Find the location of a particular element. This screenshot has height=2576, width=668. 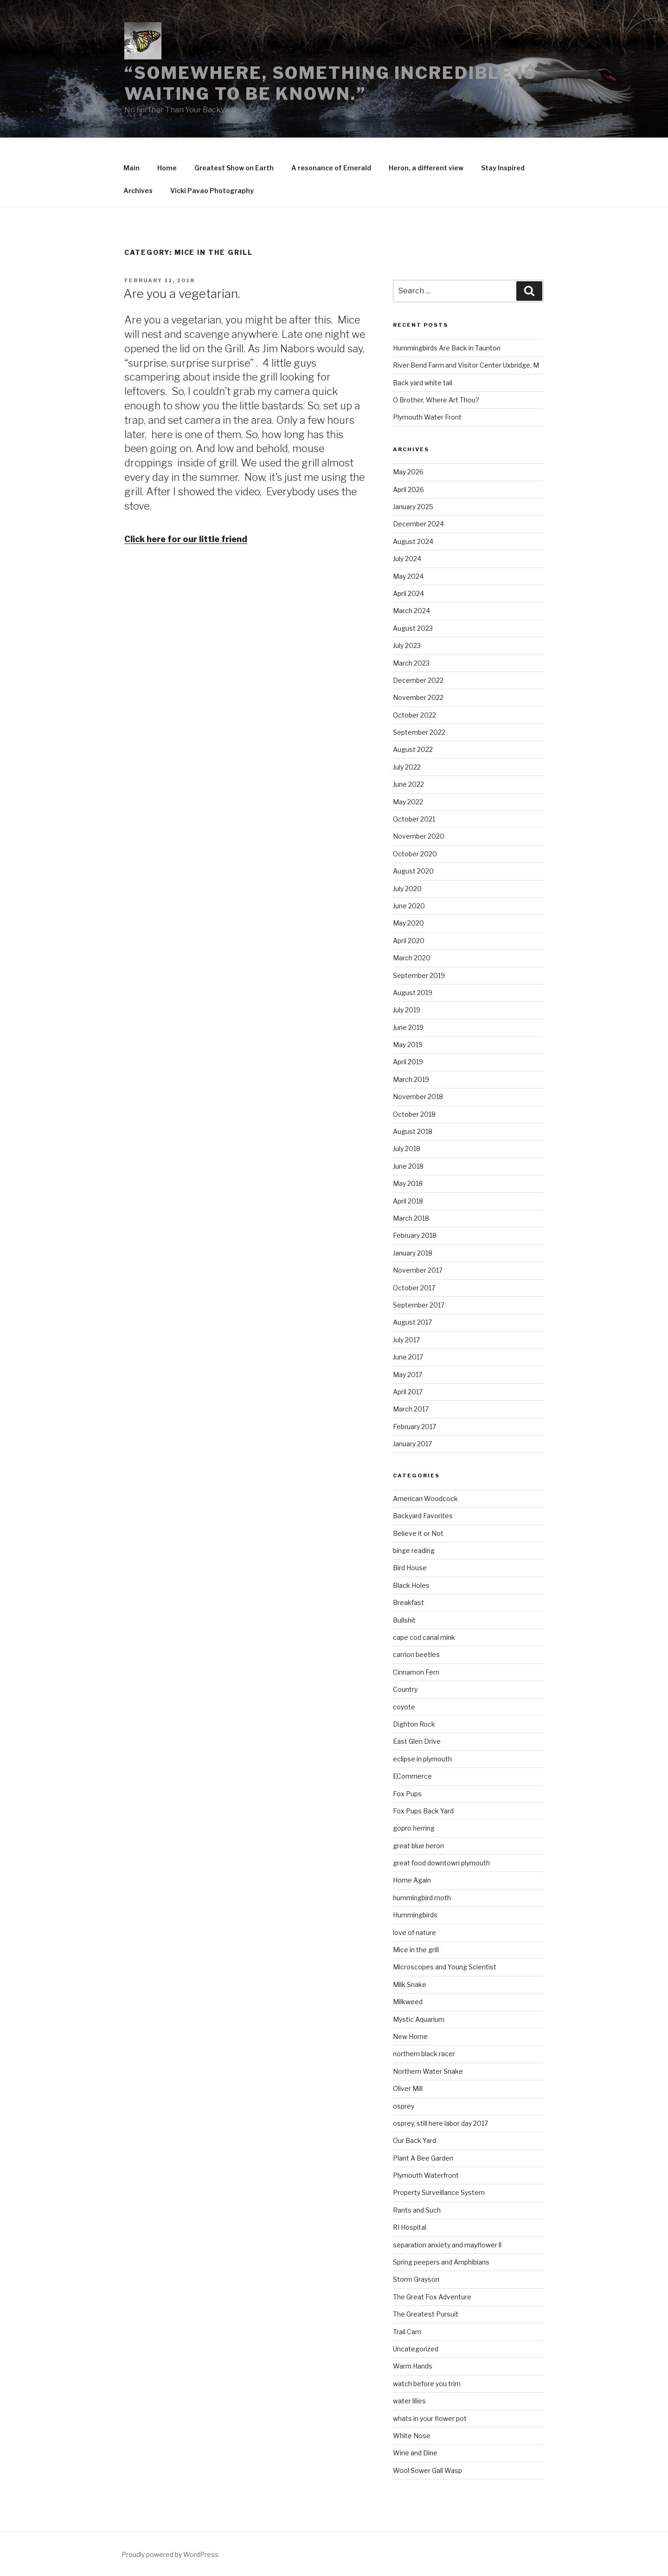

March 2023 is located at coordinates (411, 663).